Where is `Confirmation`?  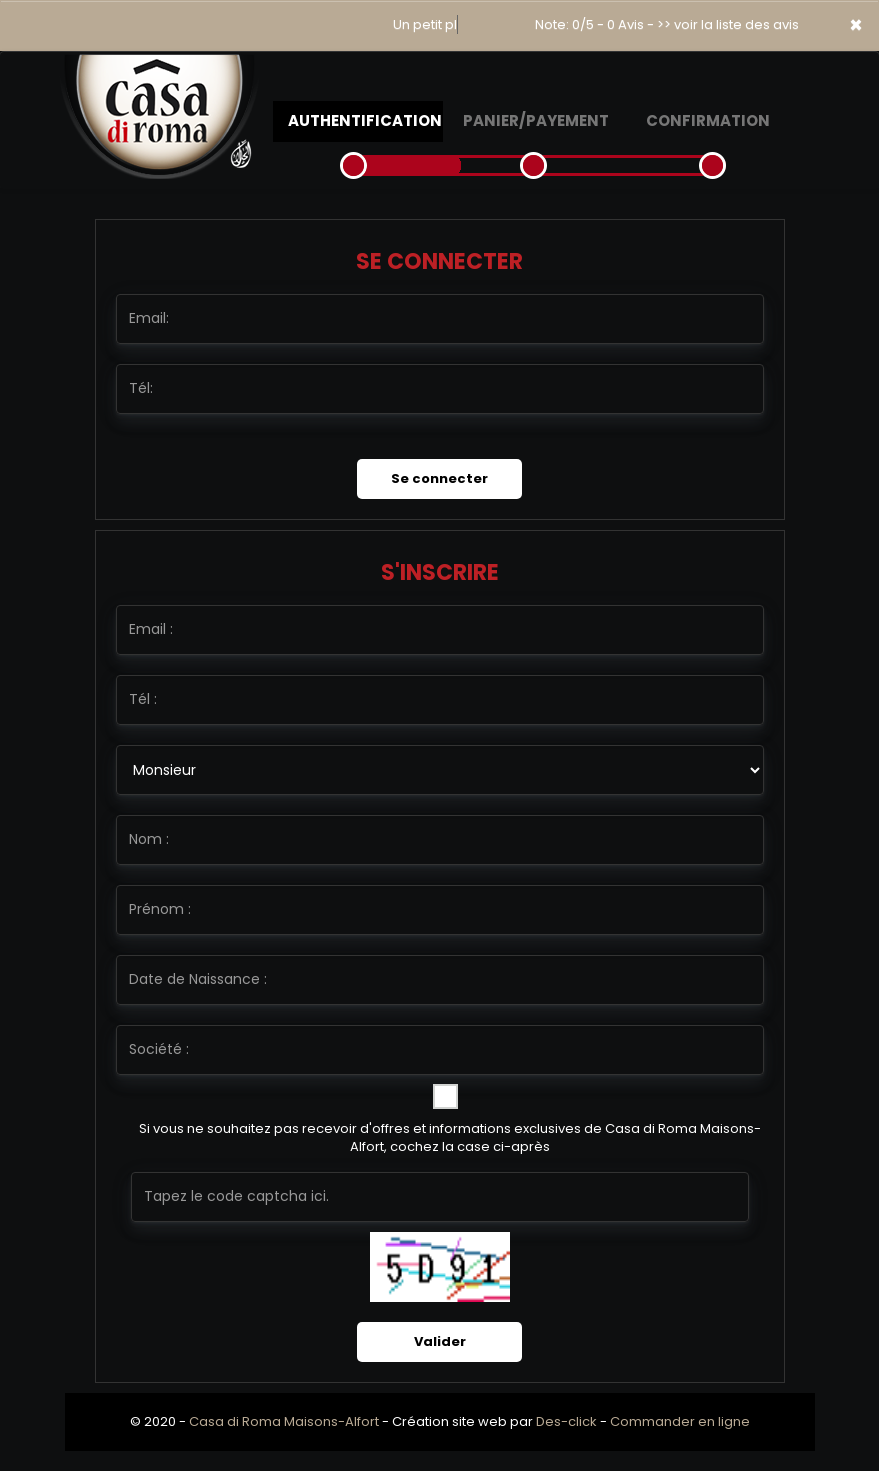 Confirmation is located at coordinates (708, 120).